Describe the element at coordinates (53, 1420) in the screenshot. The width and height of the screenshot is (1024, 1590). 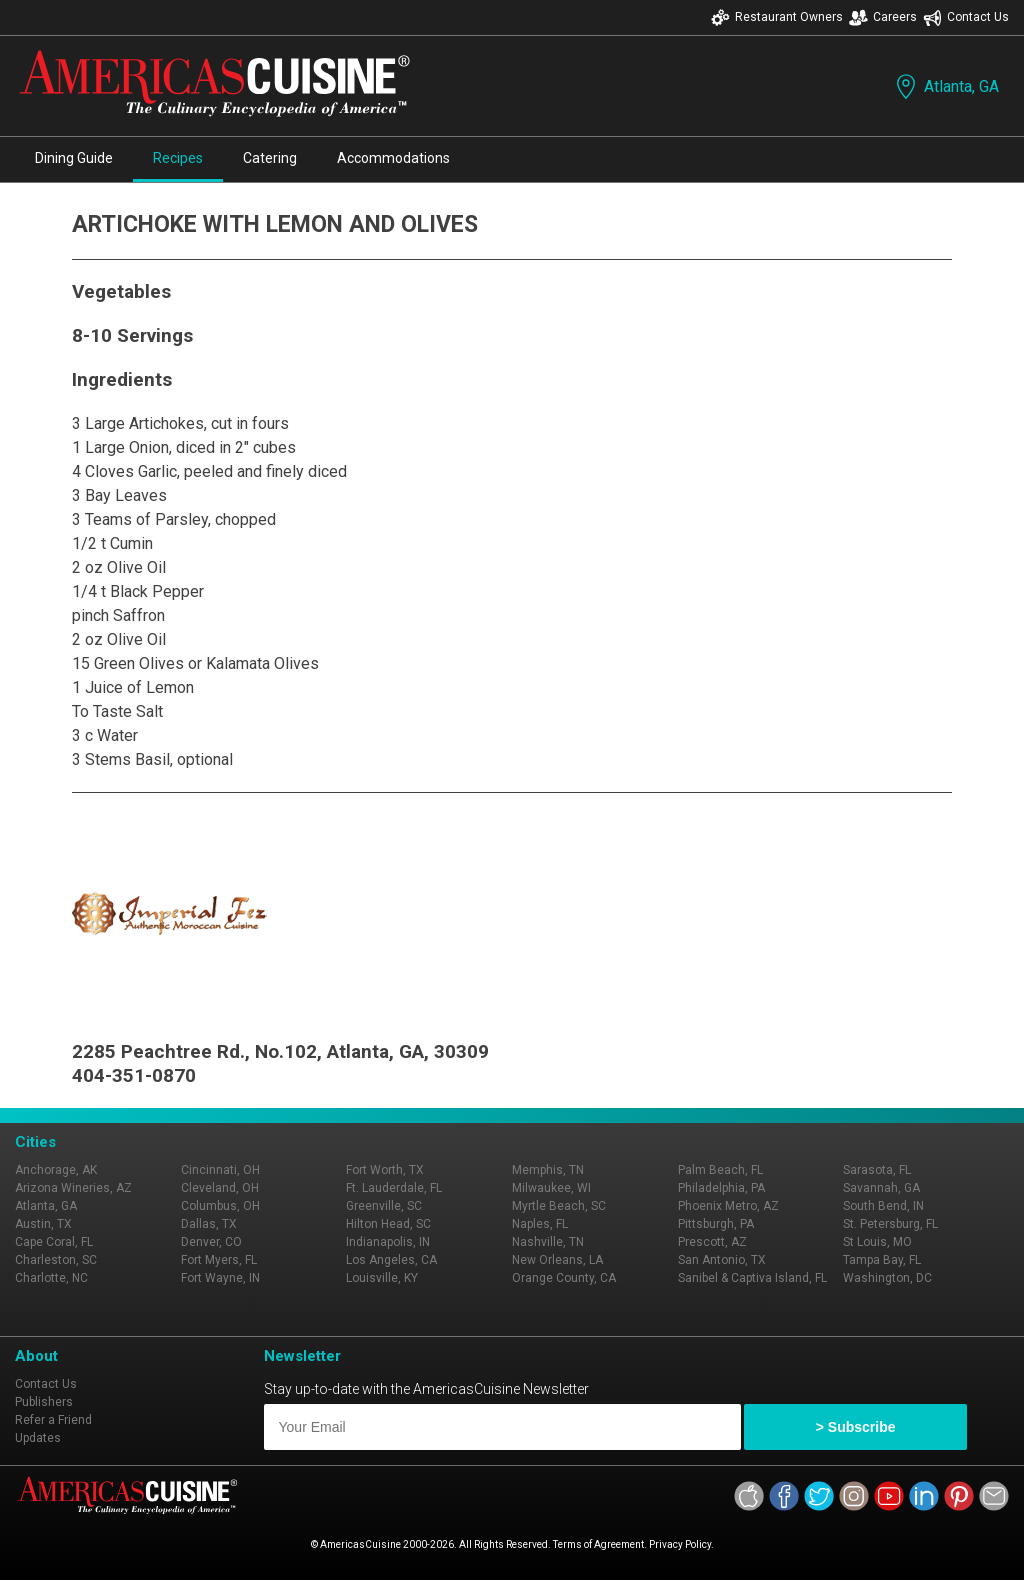
I see `Refer a Friend` at that location.